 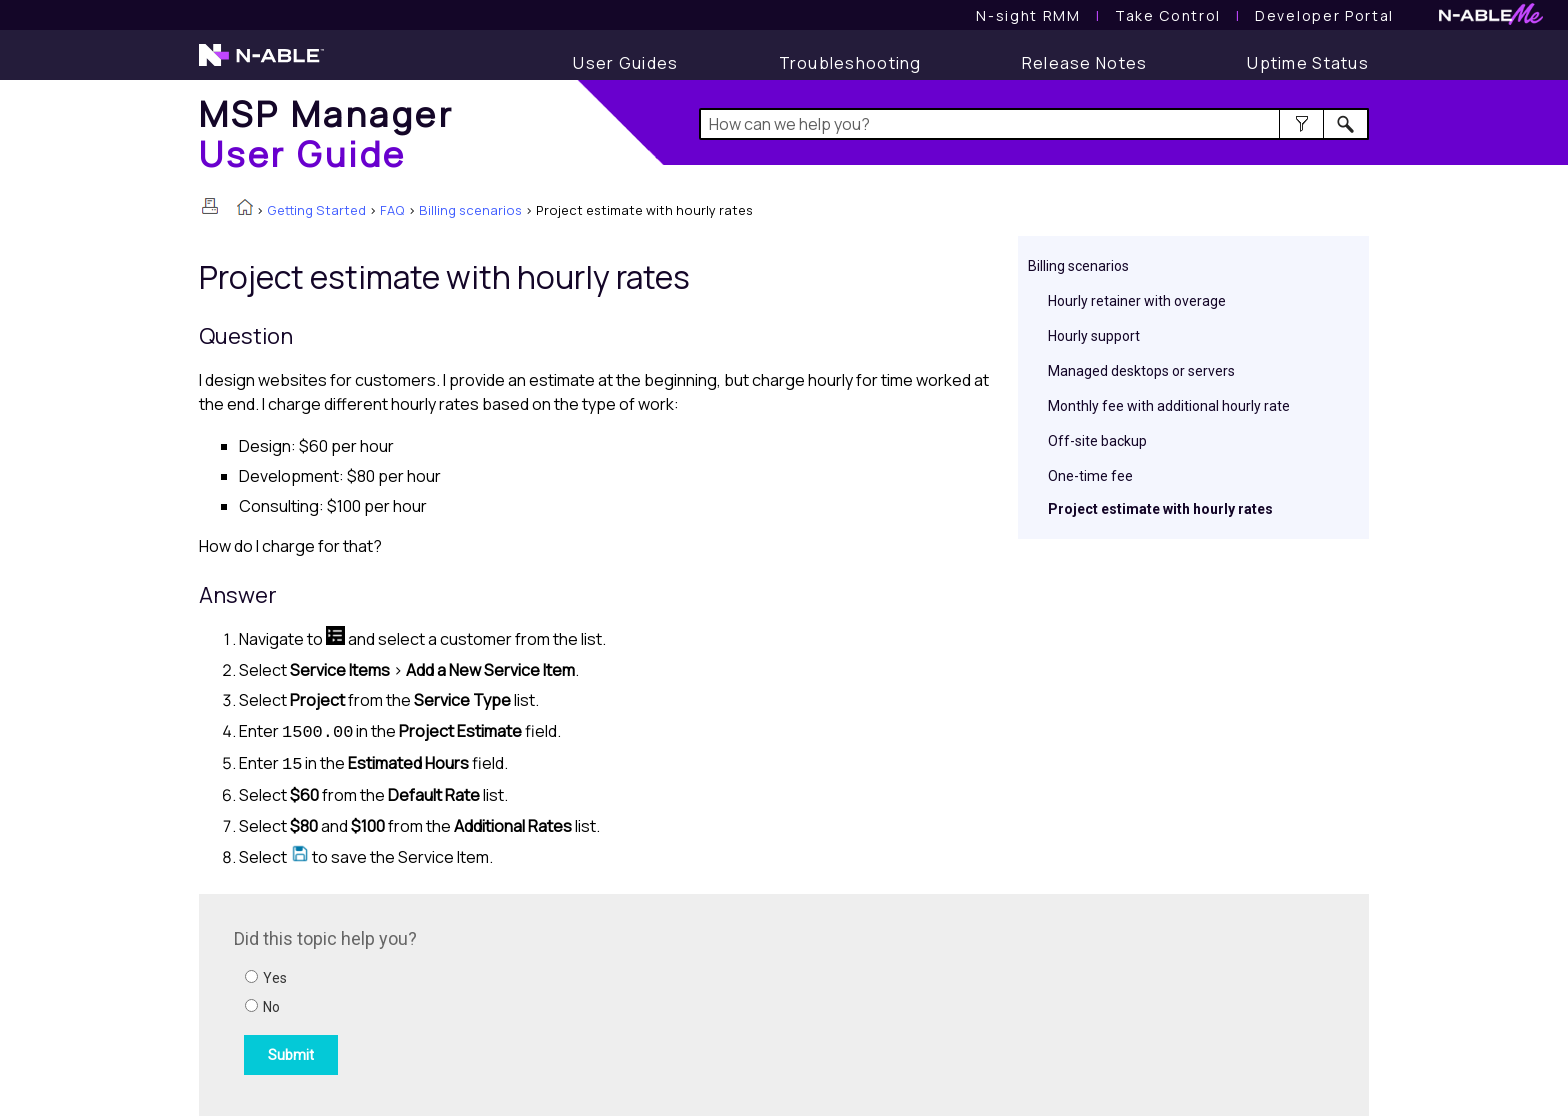 What do you see at coordinates (1168, 15) in the screenshot?
I see `[Take Control User Guide]` at bounding box center [1168, 15].